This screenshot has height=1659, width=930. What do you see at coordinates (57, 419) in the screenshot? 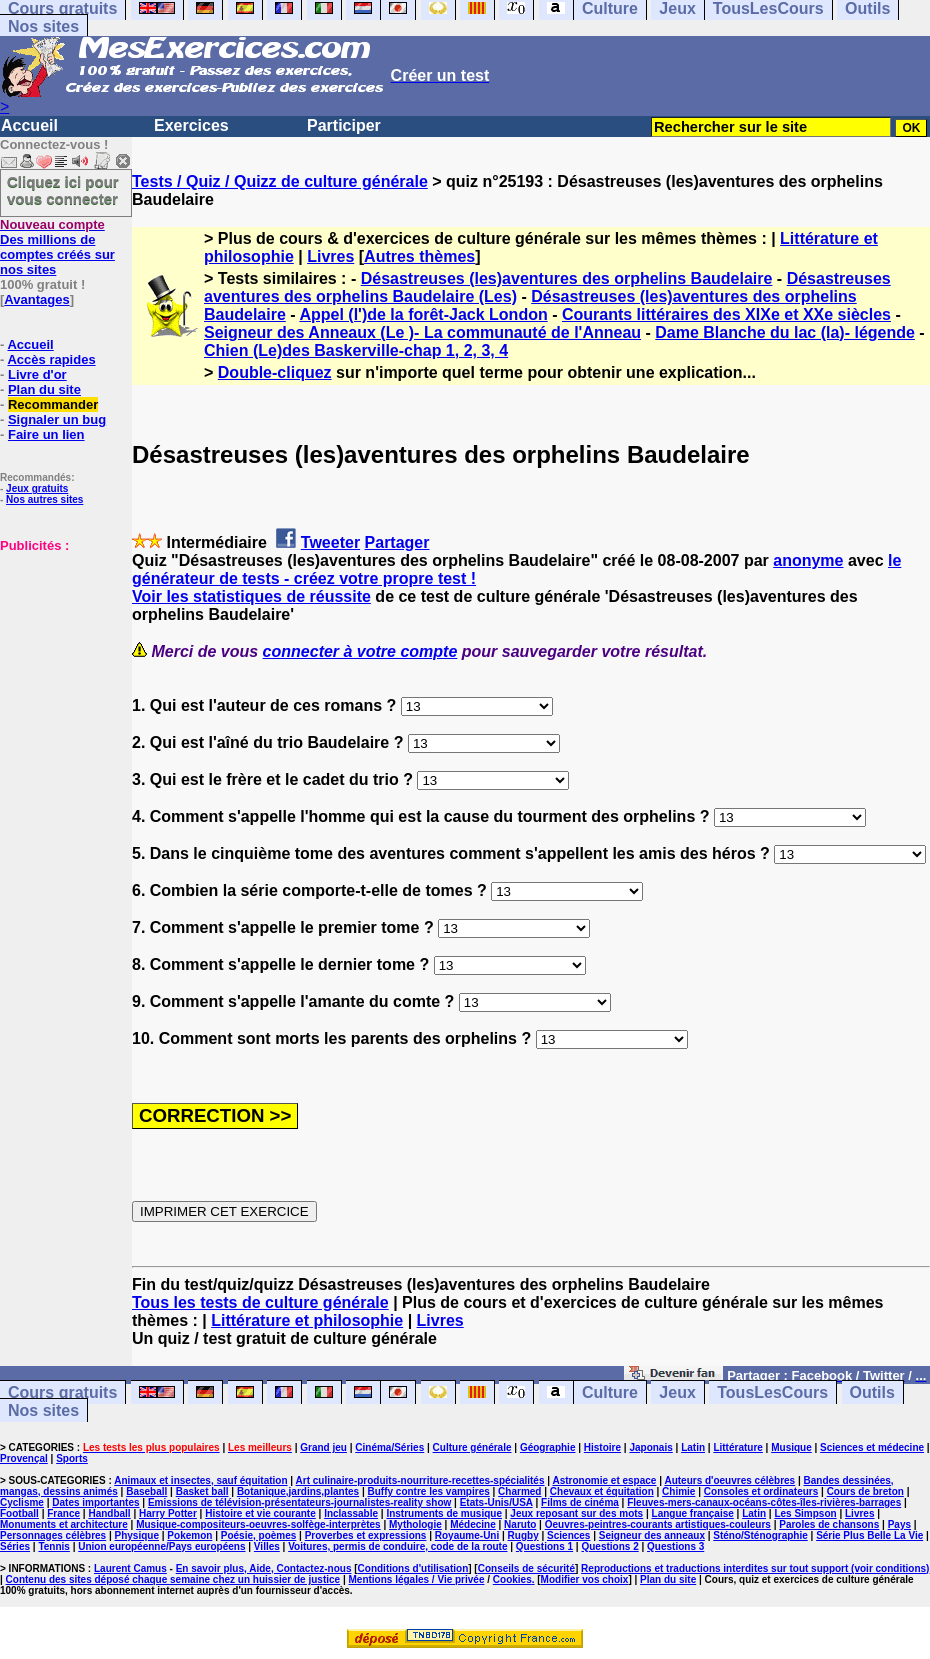
I see `Signaler un bug` at bounding box center [57, 419].